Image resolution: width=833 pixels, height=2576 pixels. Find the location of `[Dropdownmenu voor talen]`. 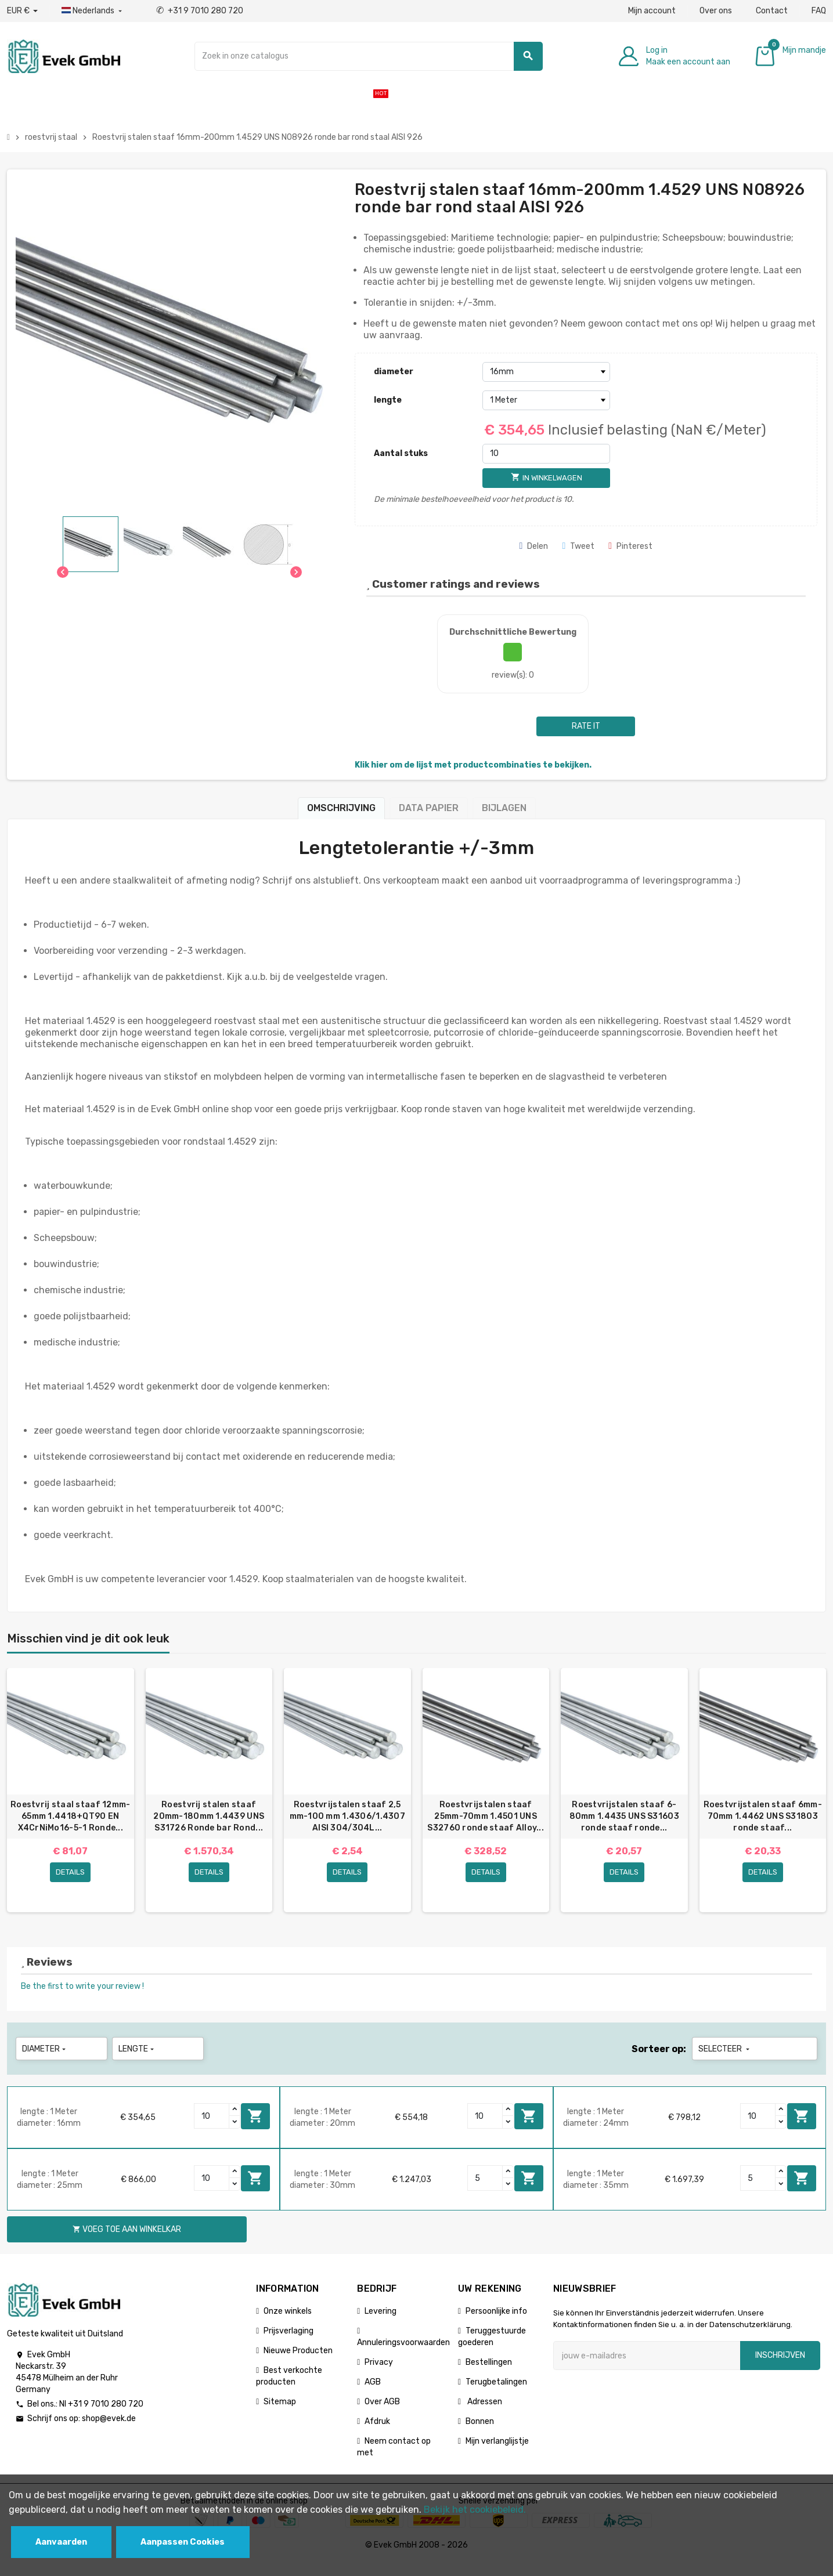

[Dropdownmenu voor talen] is located at coordinates (93, 11).